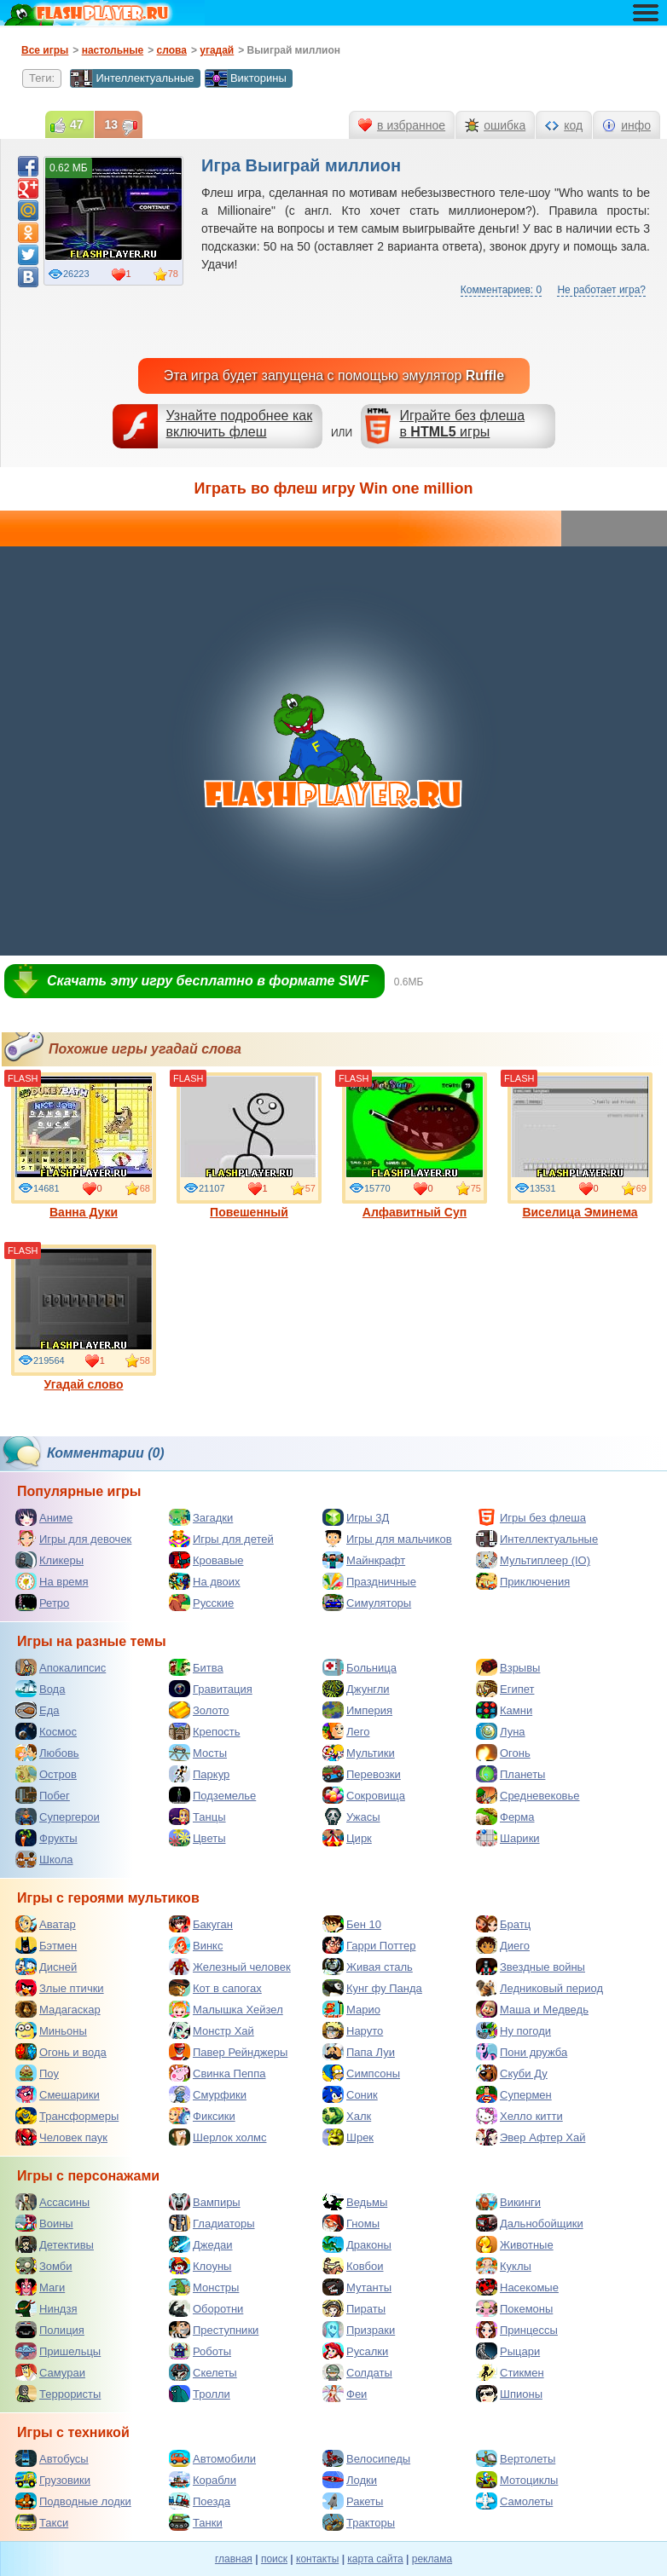  Describe the element at coordinates (212, 1795) in the screenshot. I see `Подземелье` at that location.